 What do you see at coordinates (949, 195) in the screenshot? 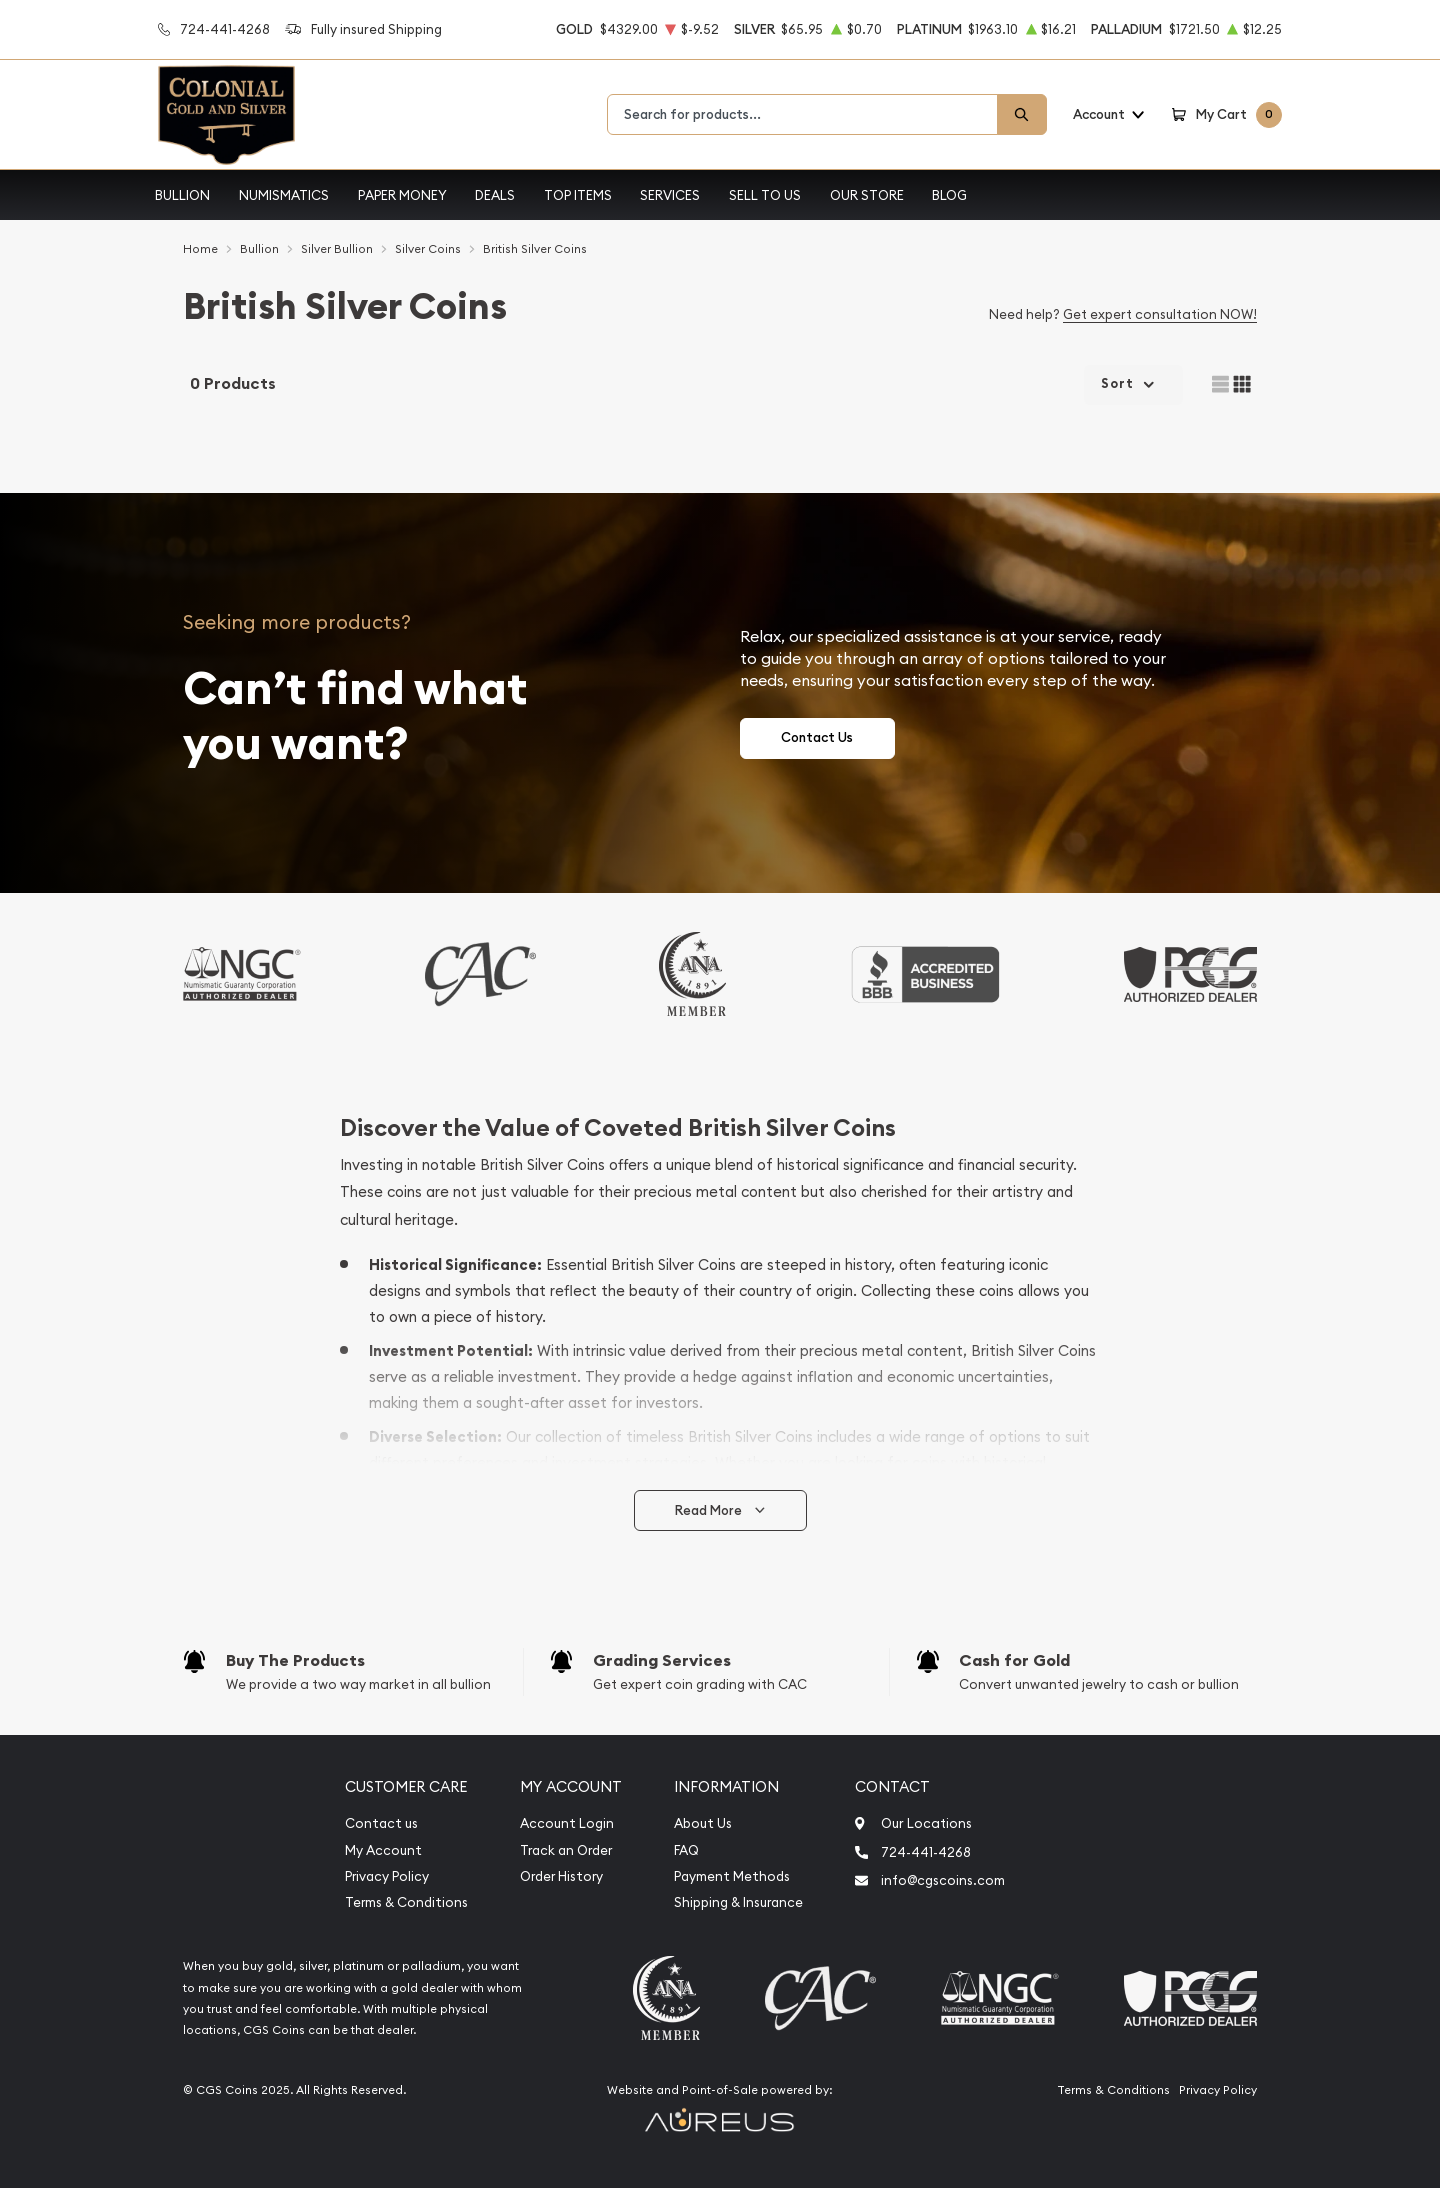
I see `Blog` at bounding box center [949, 195].